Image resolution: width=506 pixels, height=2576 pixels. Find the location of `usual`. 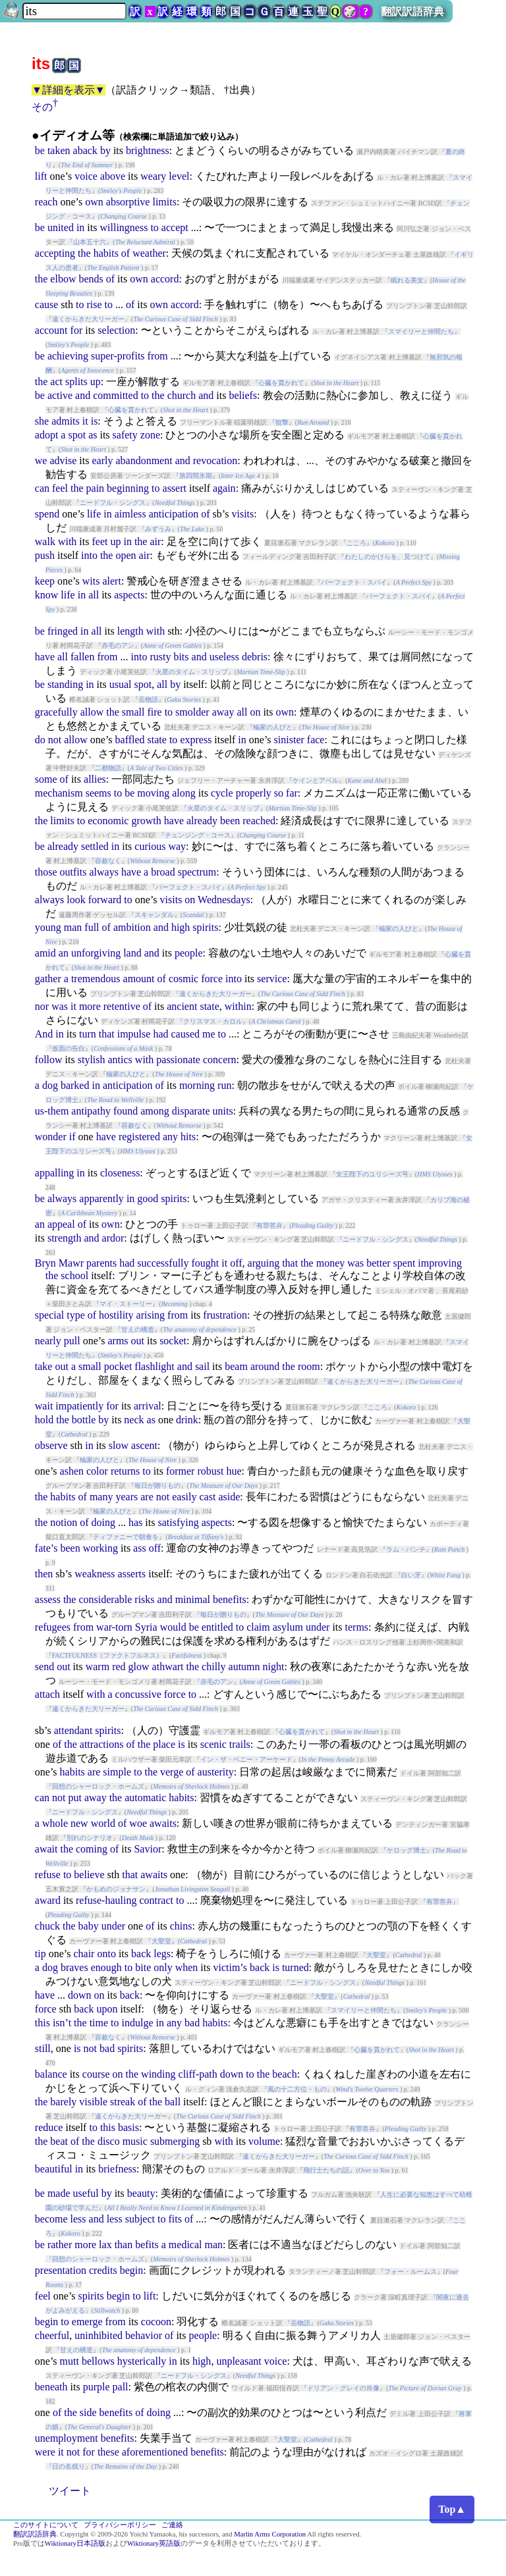

usual is located at coordinates (120, 684).